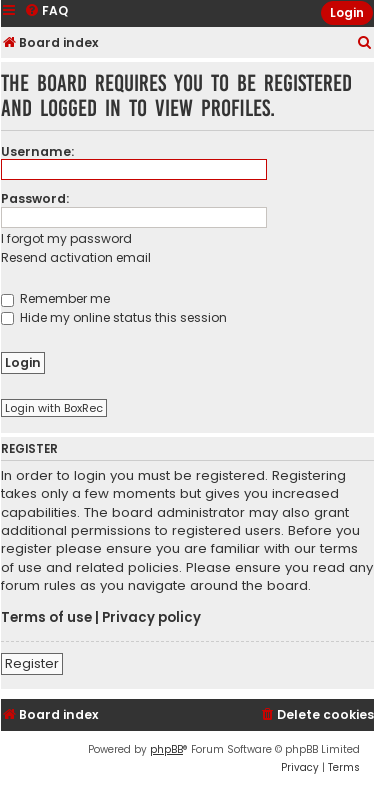 Image resolution: width=375 pixels, height=787 pixels. Describe the element at coordinates (347, 12) in the screenshot. I see `Login` at that location.